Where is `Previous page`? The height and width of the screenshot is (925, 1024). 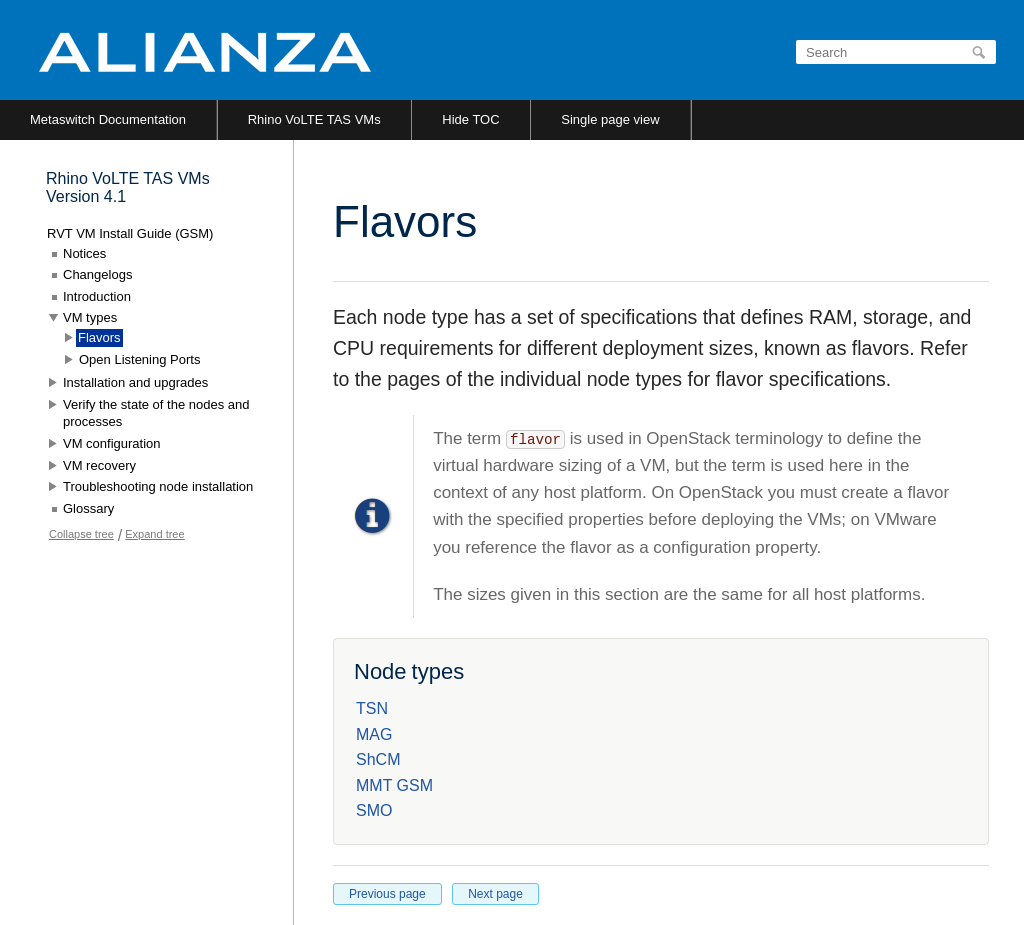 Previous page is located at coordinates (387, 894).